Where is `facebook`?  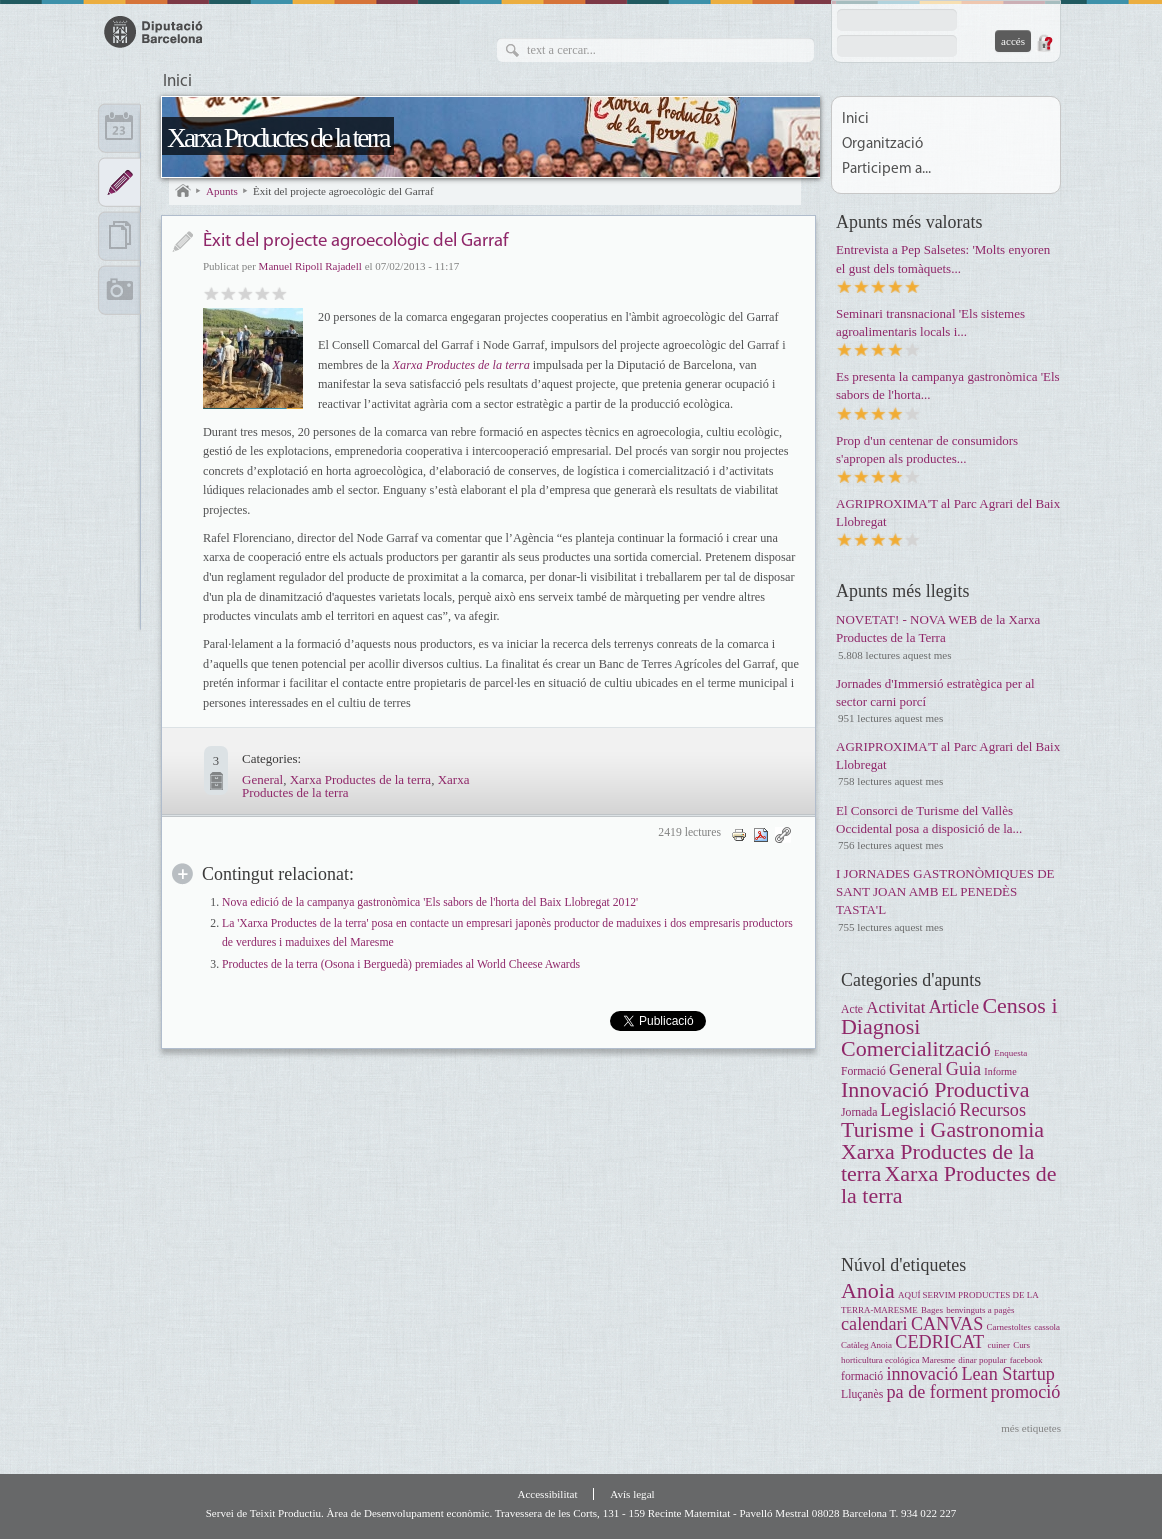 facebook is located at coordinates (1026, 1360).